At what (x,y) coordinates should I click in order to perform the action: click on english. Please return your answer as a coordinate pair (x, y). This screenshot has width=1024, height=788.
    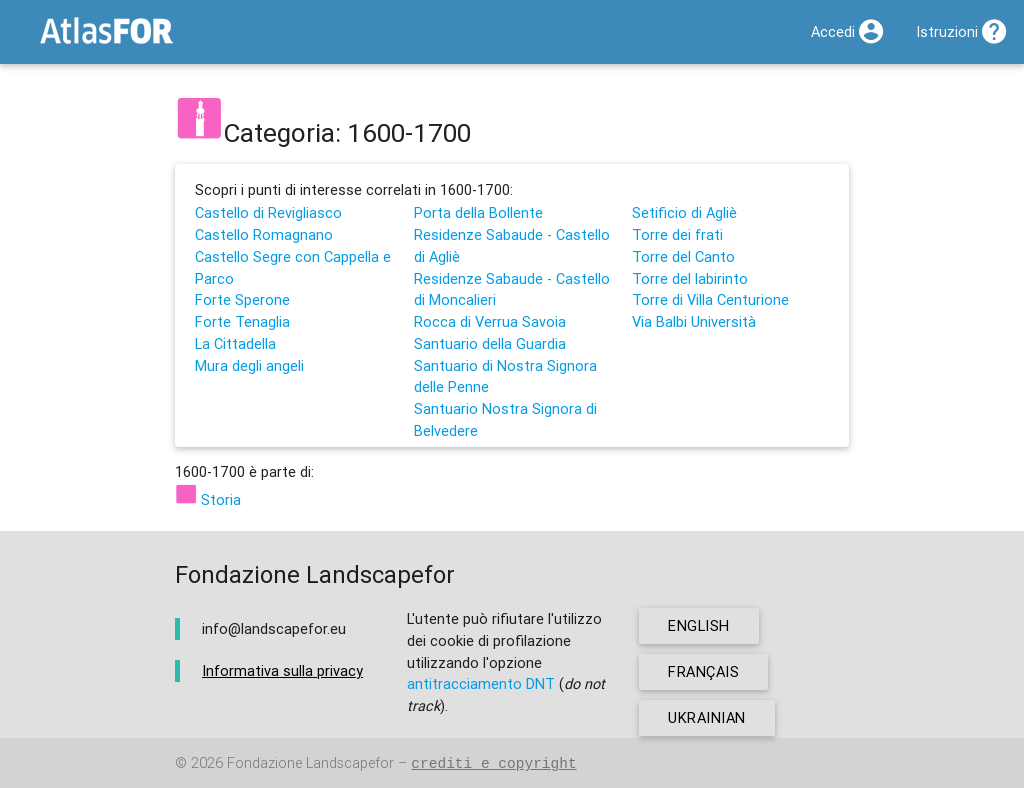
    Looking at the image, I should click on (699, 625).